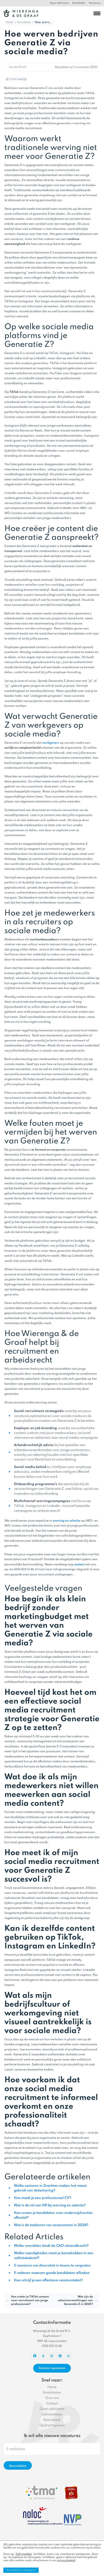 The height and width of the screenshot is (2576, 104). I want to click on privacybeleid, so click(66, 2560).